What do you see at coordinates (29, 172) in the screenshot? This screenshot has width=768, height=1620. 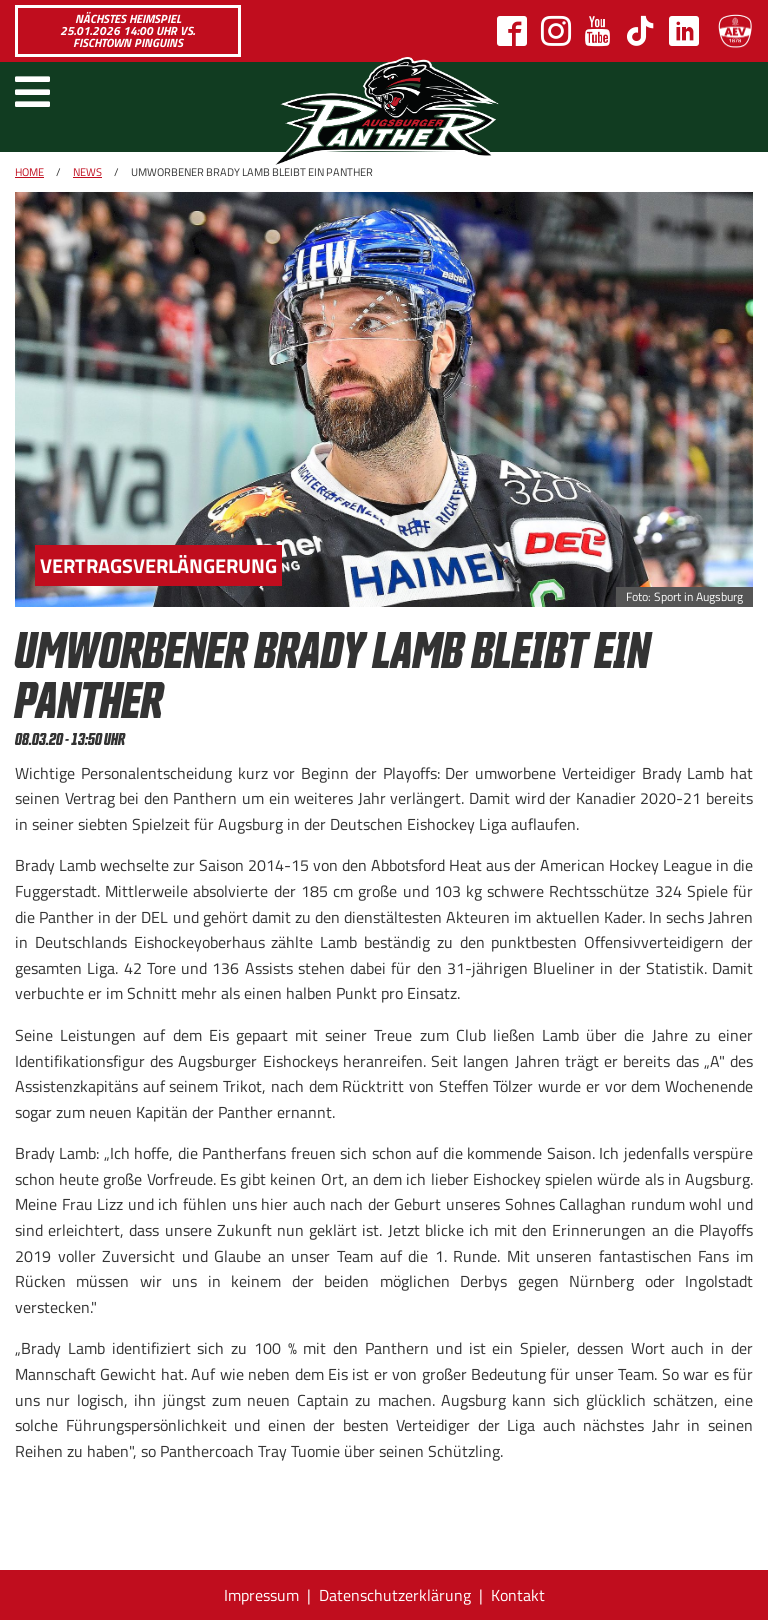 I see `Home` at bounding box center [29, 172].